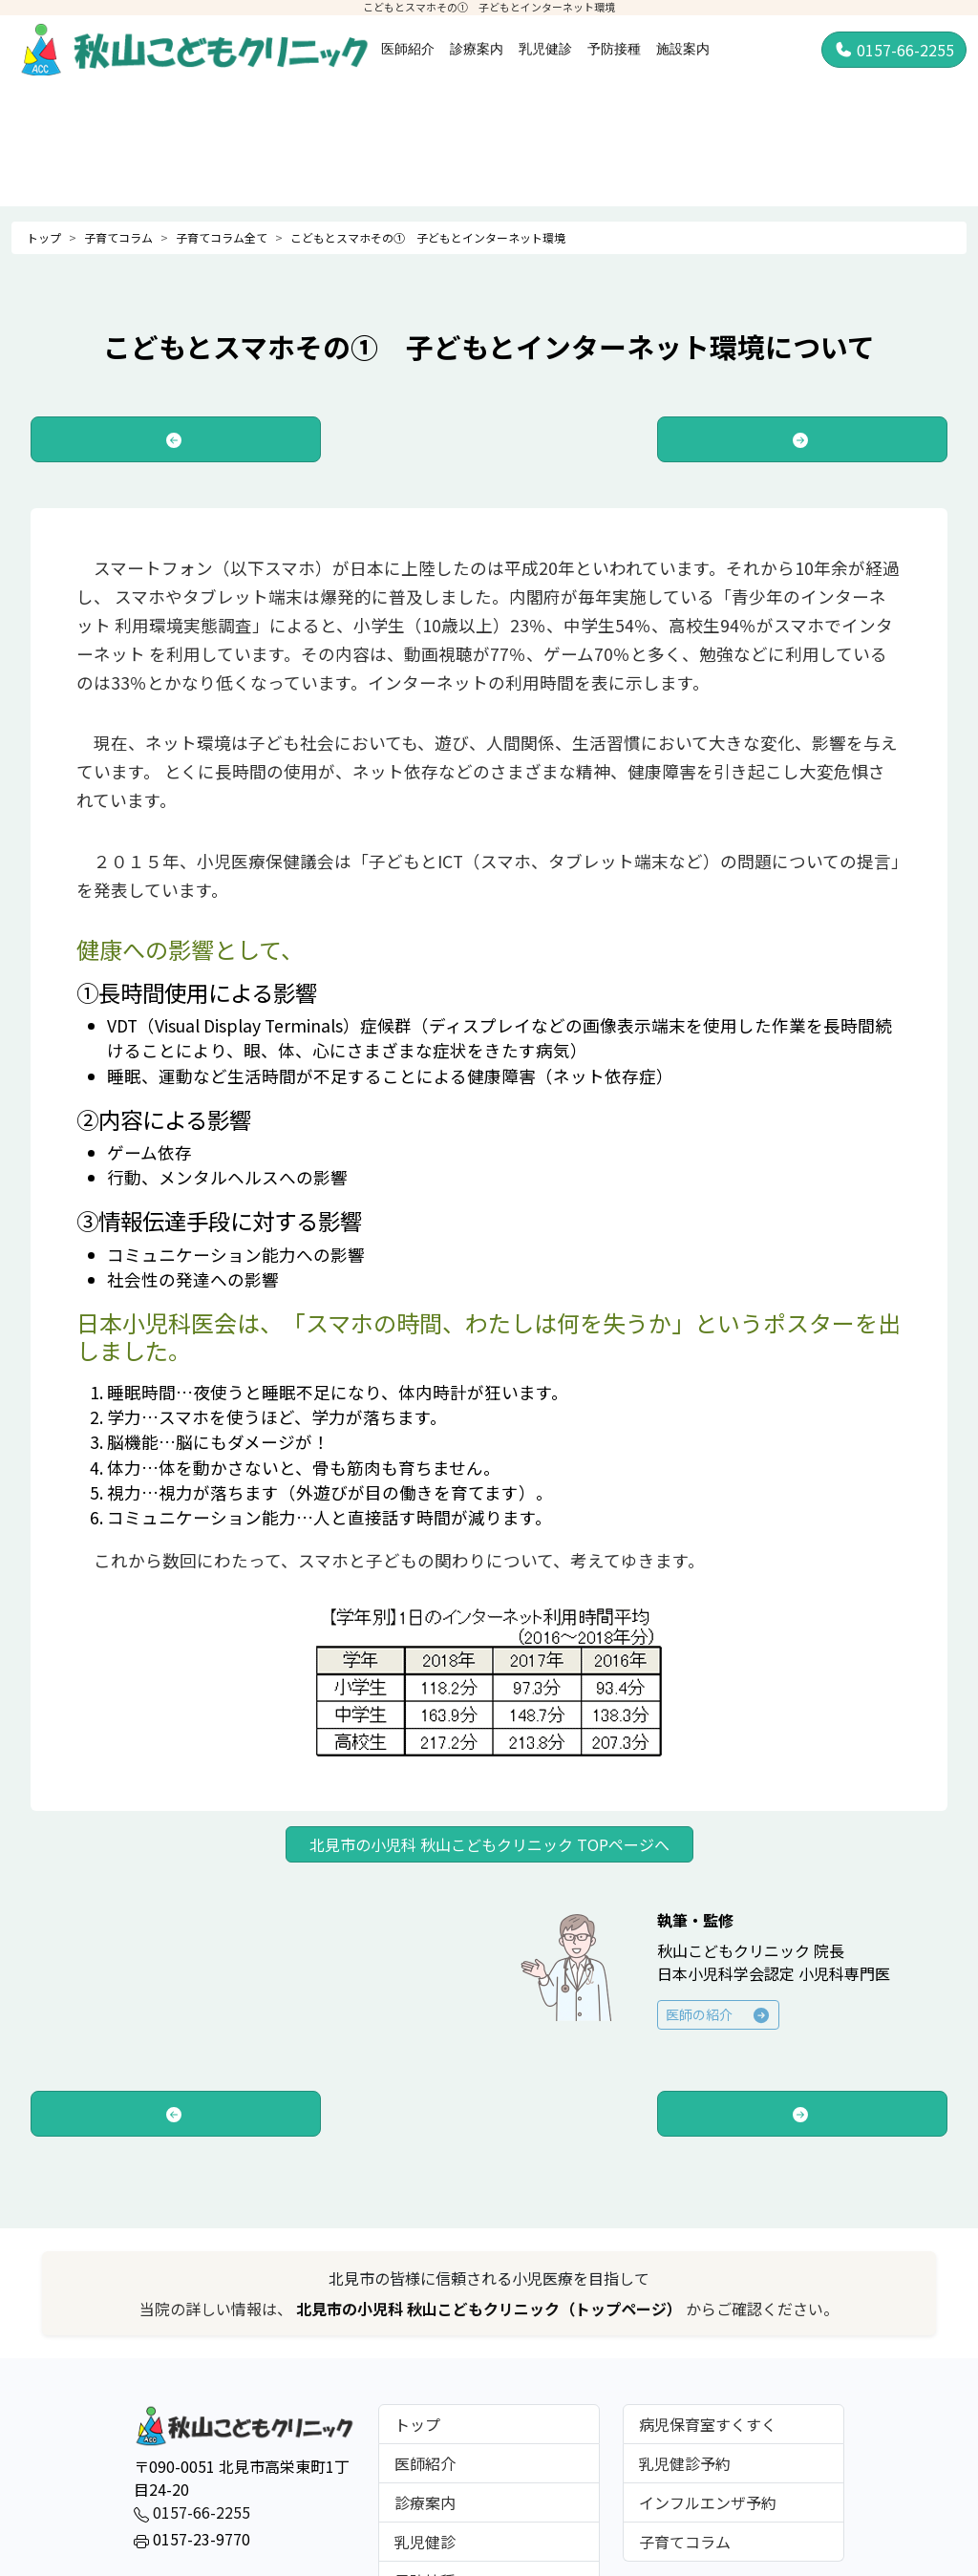 Image resolution: width=978 pixels, height=2576 pixels. What do you see at coordinates (707, 2424) in the screenshot?
I see `病児保育室すくすく` at bounding box center [707, 2424].